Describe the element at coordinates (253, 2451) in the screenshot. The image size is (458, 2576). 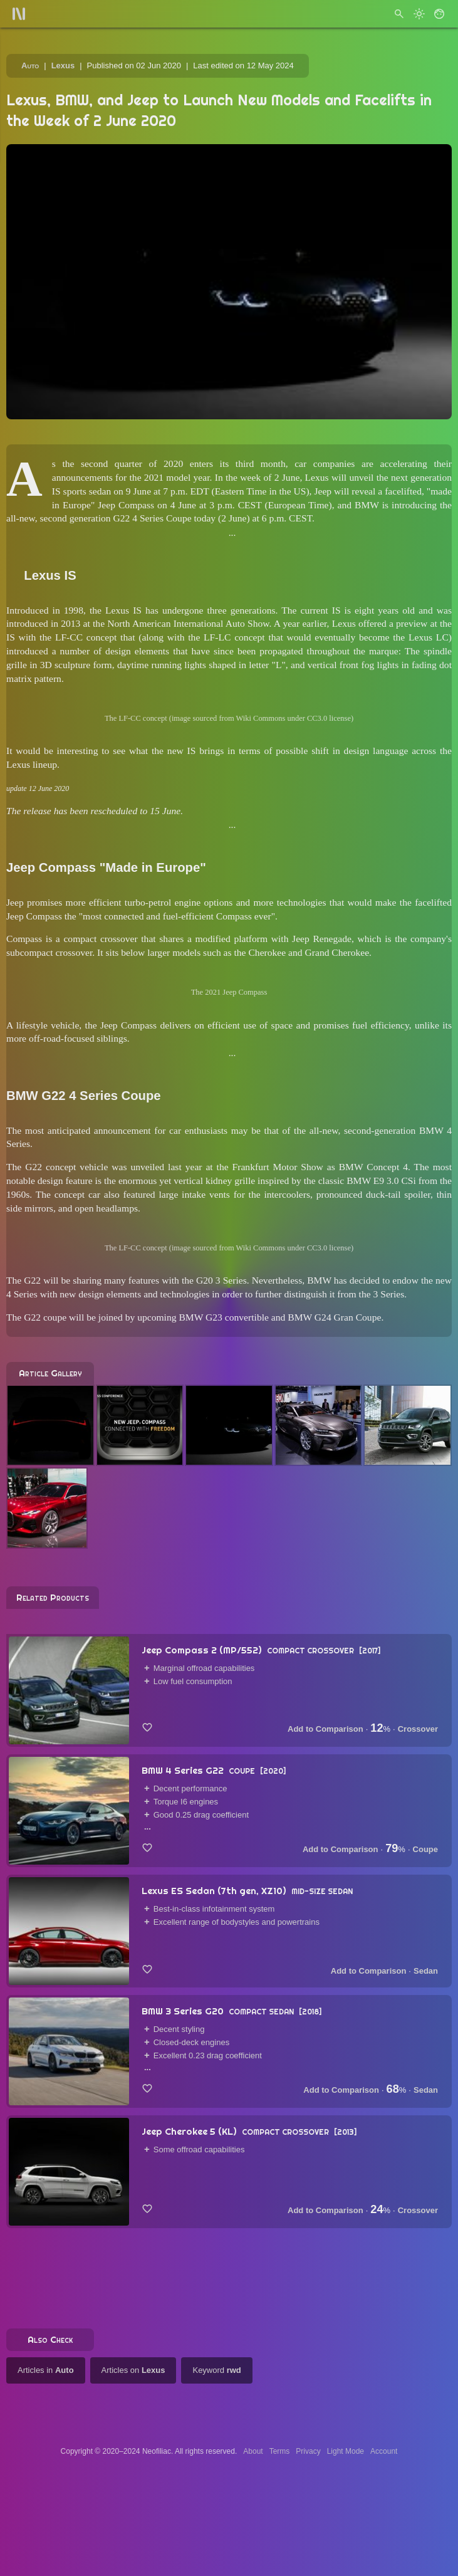
I see `About` at that location.